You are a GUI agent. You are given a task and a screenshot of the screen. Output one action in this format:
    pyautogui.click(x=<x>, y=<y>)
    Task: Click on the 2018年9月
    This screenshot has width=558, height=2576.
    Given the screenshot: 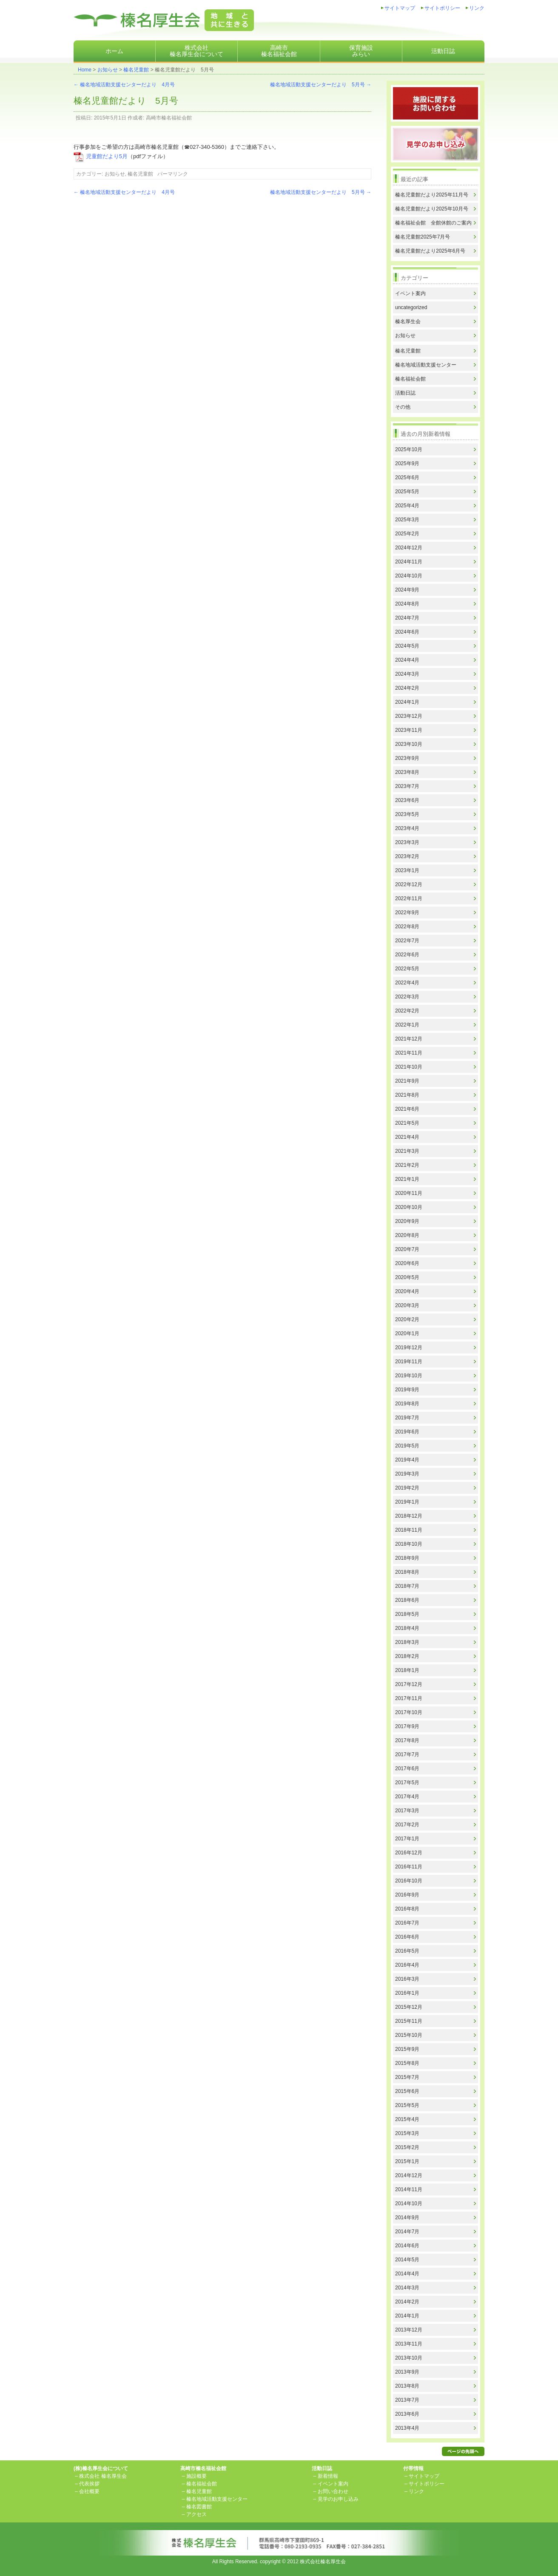 What is the action you would take?
    pyautogui.click(x=407, y=1558)
    